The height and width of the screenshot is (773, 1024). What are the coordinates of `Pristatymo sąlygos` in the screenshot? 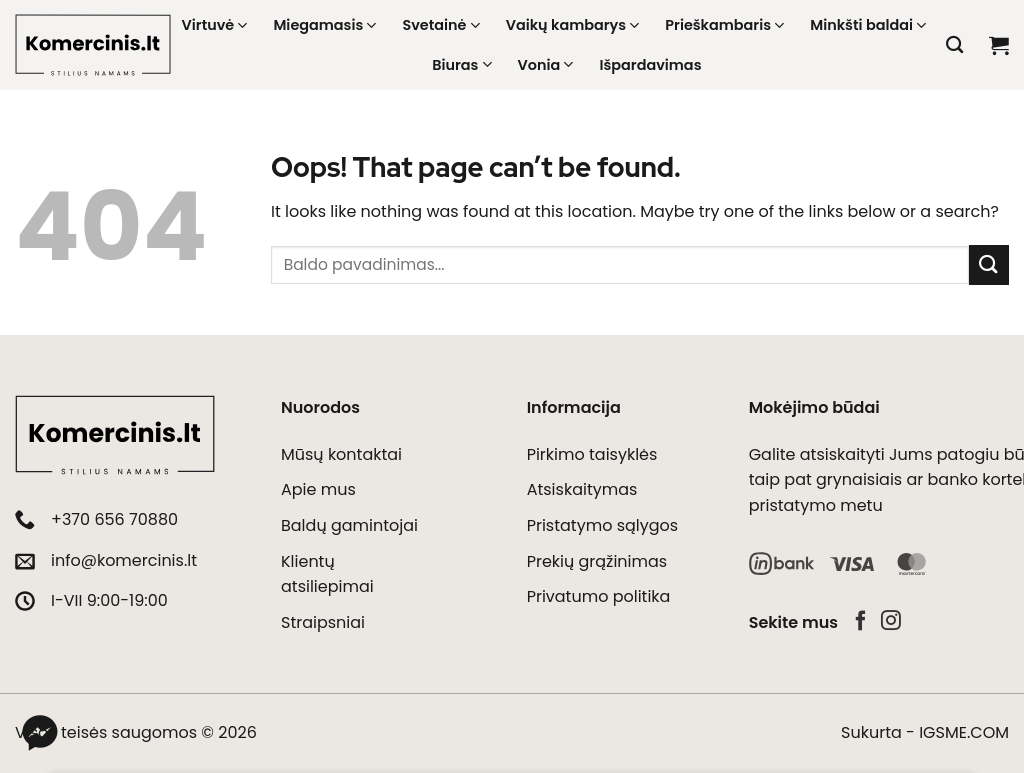 It's located at (603, 525).